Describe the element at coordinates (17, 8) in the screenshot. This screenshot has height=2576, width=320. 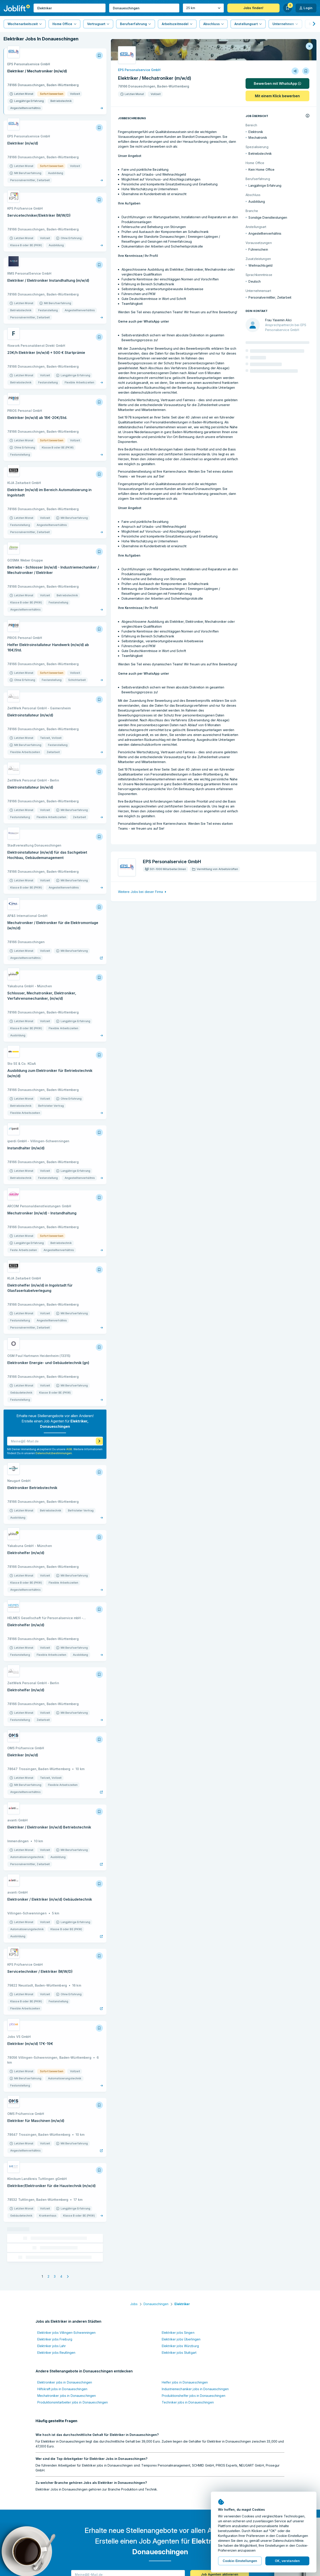
I see `[Startseite]` at that location.